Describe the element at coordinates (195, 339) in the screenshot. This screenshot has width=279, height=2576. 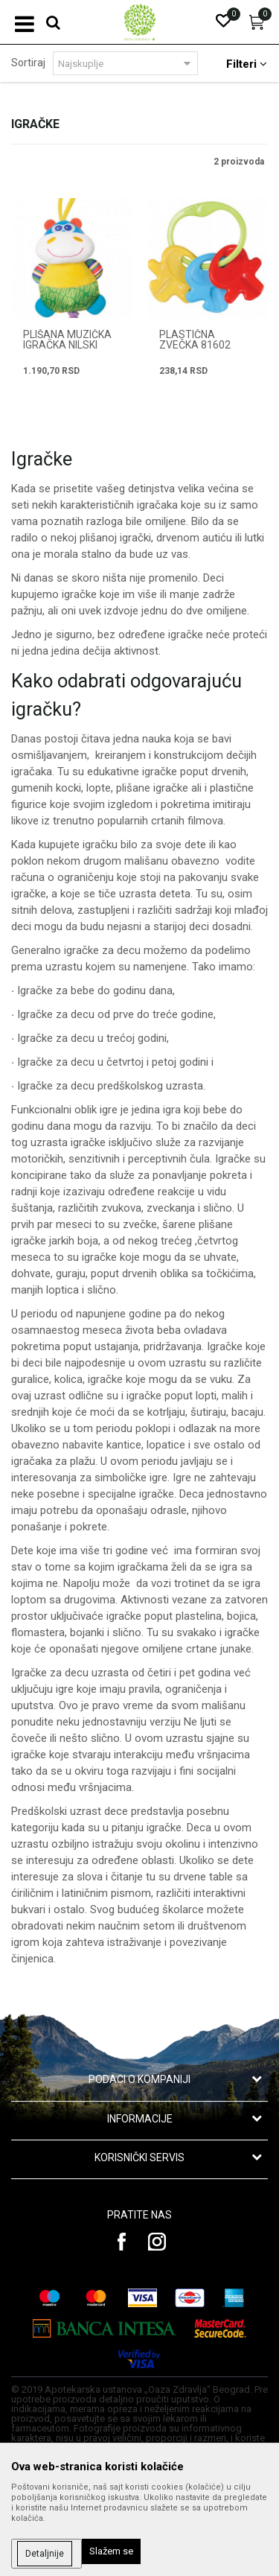
I see `PLASTIČNA ZVEČKA 81602` at that location.